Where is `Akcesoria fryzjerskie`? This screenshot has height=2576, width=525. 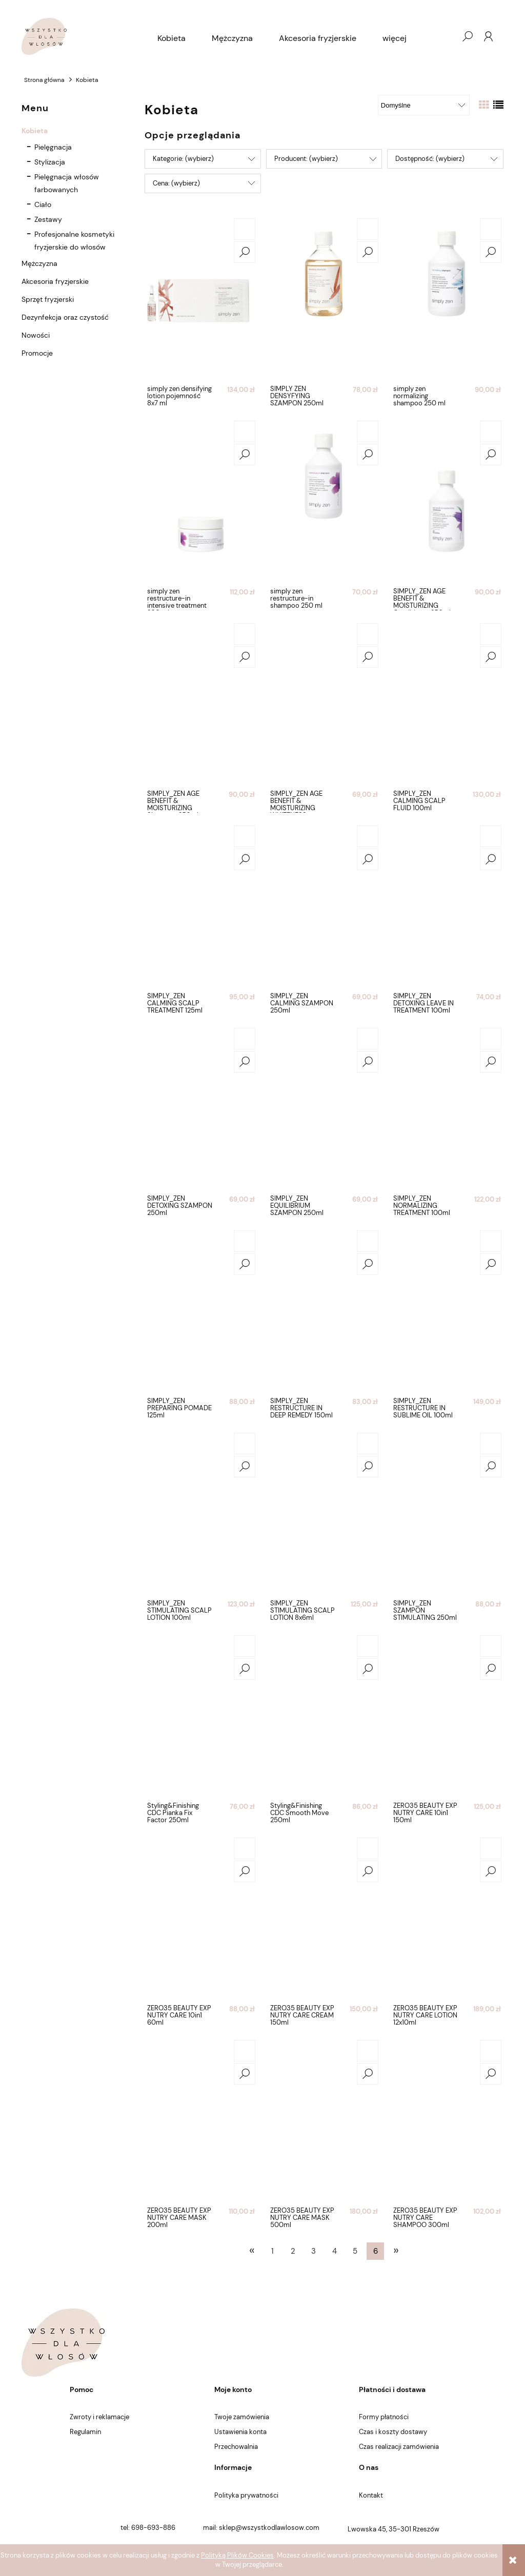
Akcesoria fryzjerskie is located at coordinates (55, 281).